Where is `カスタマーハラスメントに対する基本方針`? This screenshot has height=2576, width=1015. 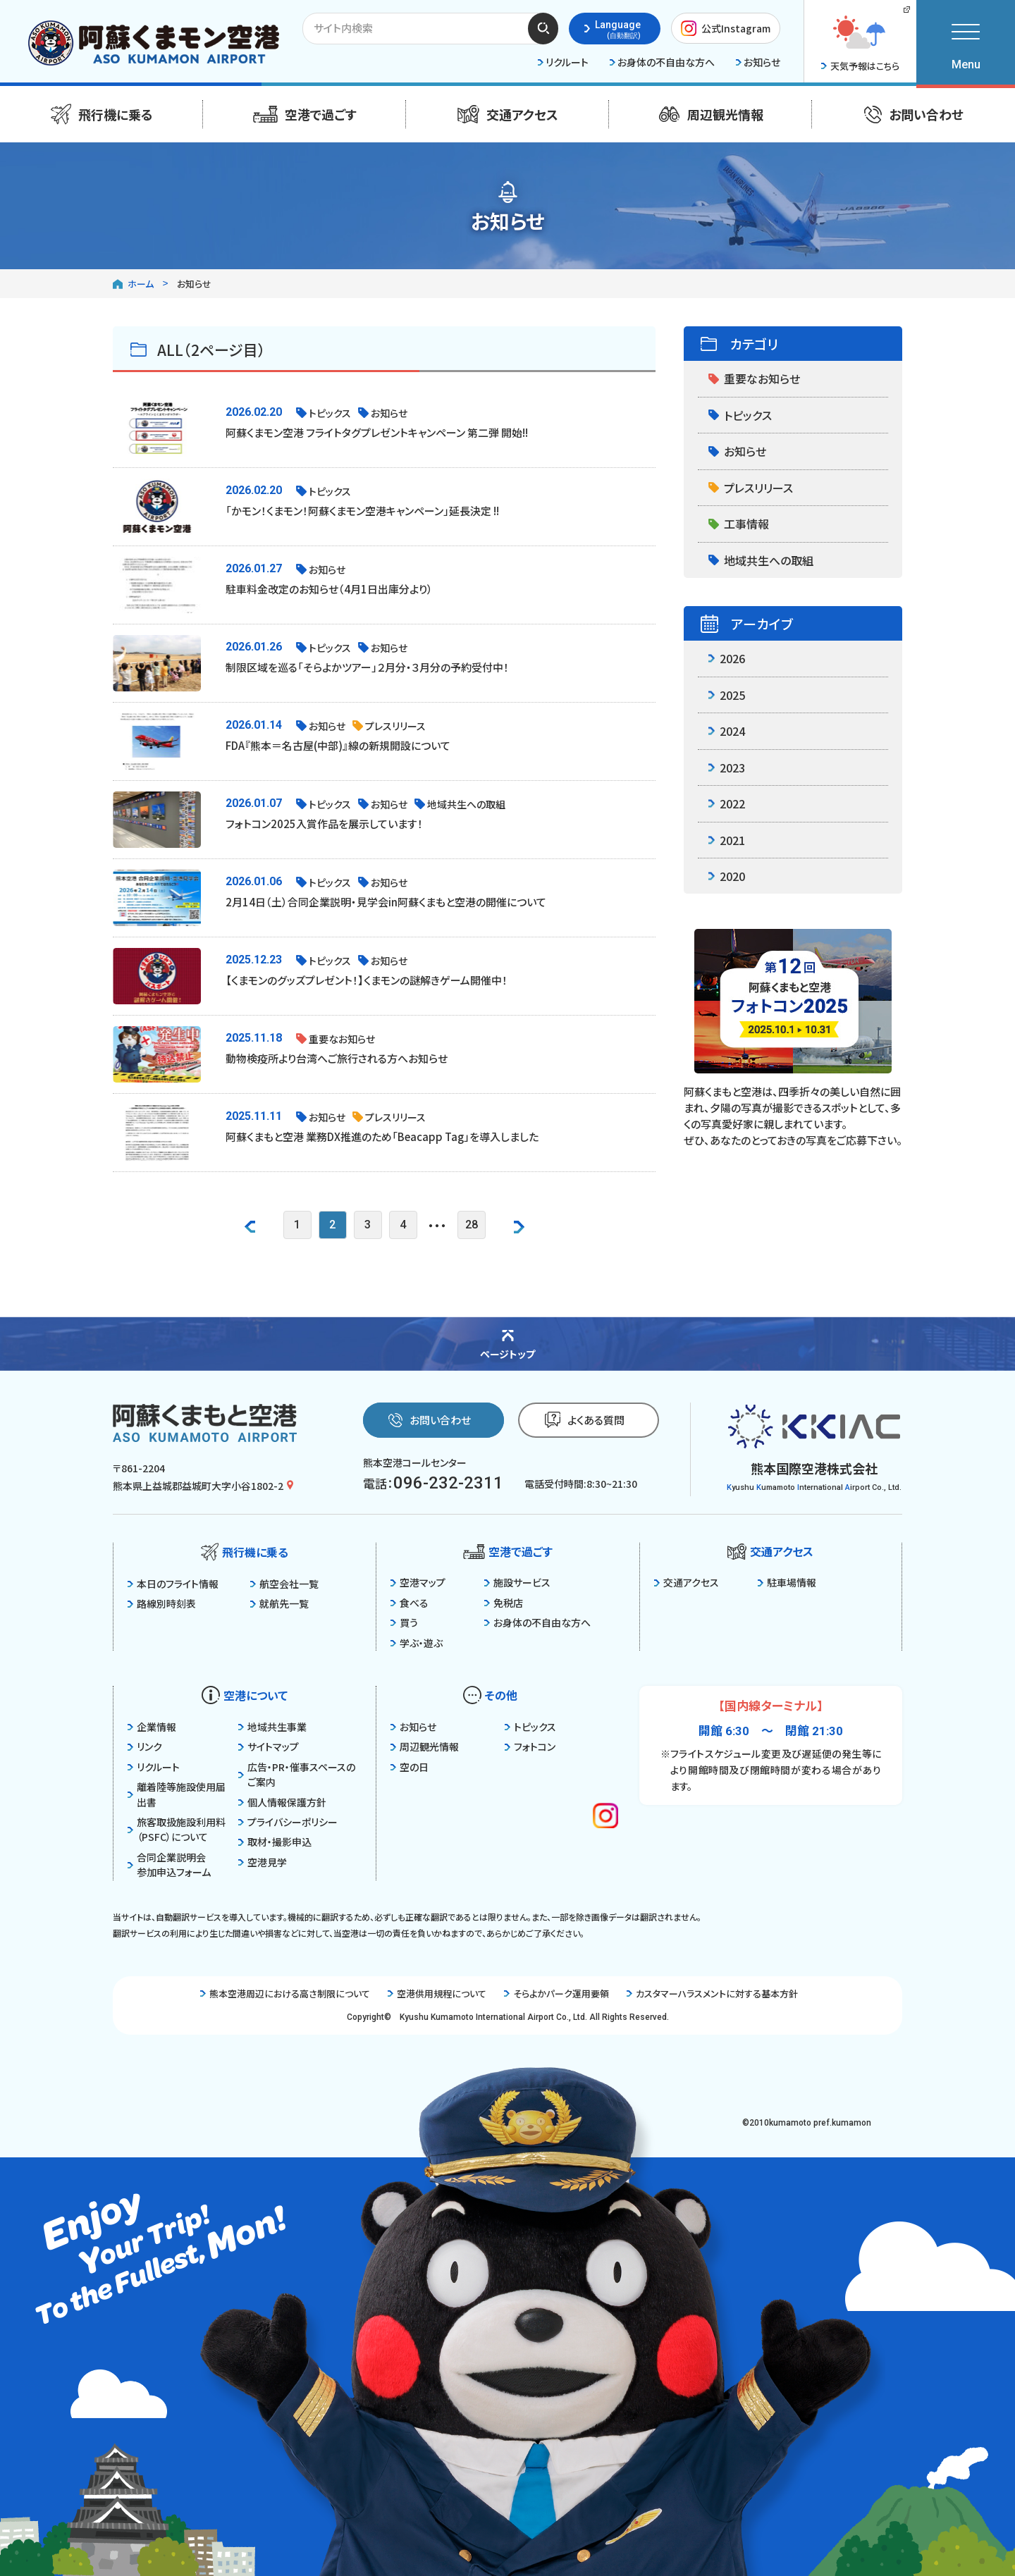
カスタマーハラスメントに対する基本方針 is located at coordinates (712, 1993).